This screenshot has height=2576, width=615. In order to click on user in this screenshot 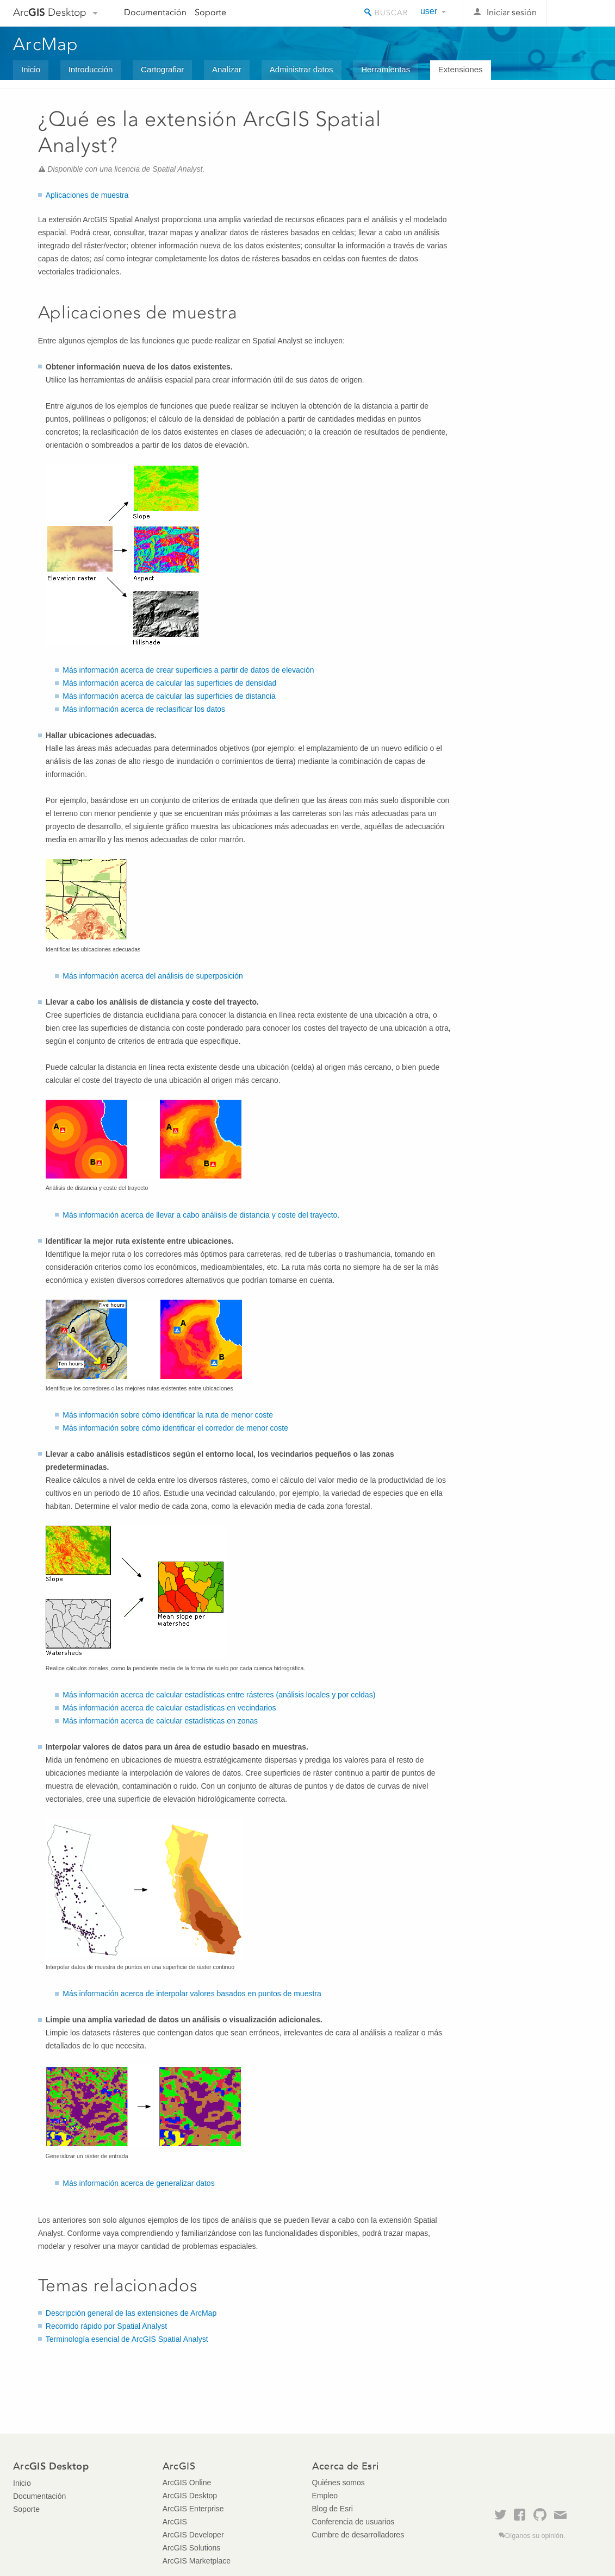, I will do `click(428, 11)`.